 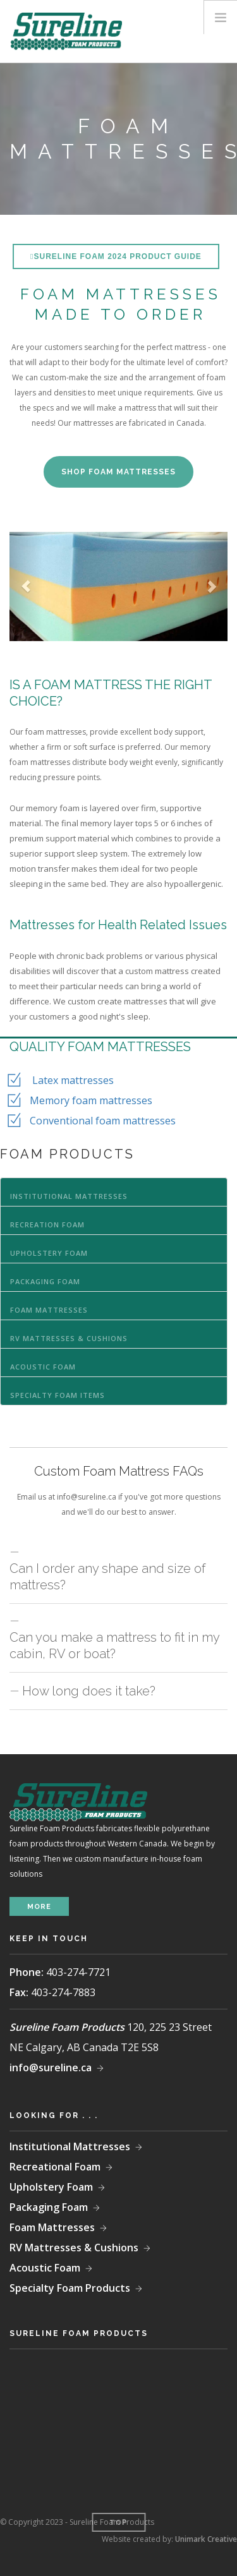 I want to click on Recreation Foam, so click(x=47, y=1224).